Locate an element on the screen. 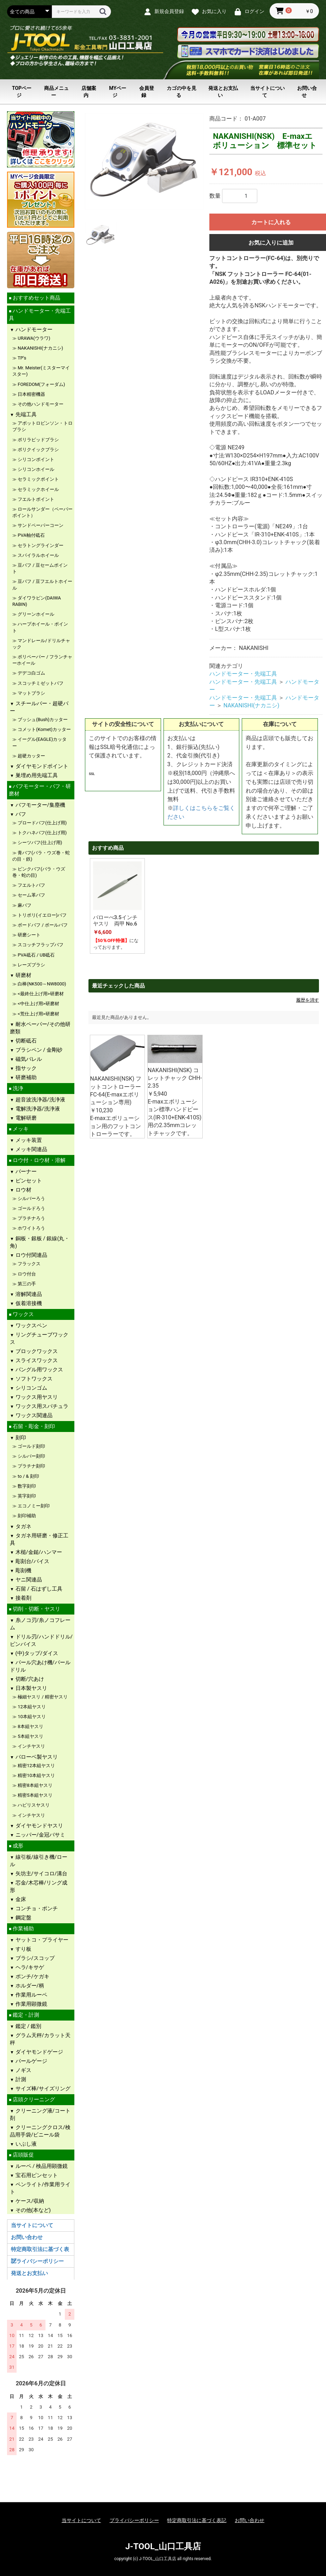 The width and height of the screenshot is (326, 2576). ブロードバフ(仕上げ用) is located at coordinates (42, 822).